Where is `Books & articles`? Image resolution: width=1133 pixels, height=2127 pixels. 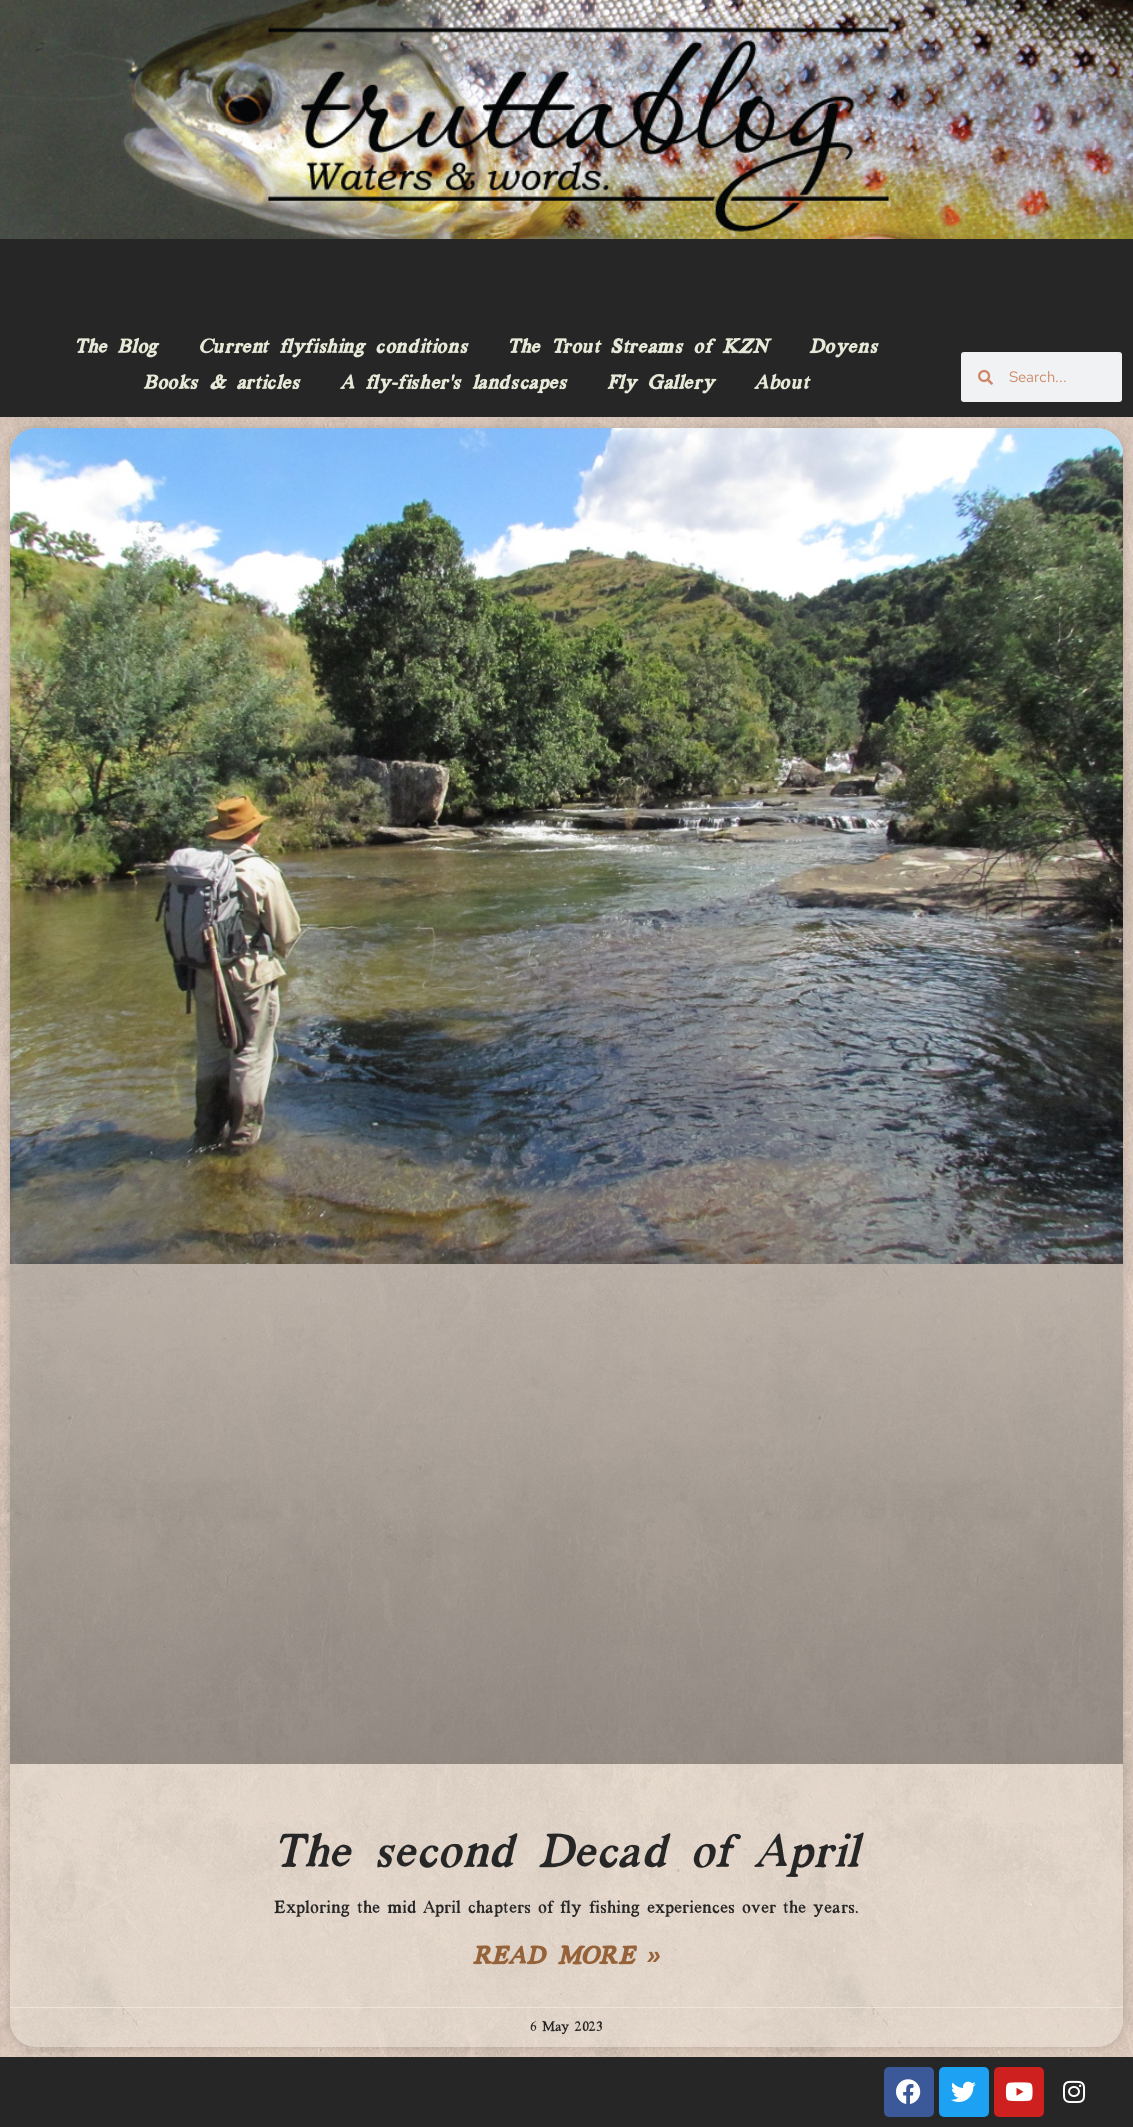 Books & articles is located at coordinates (221, 384).